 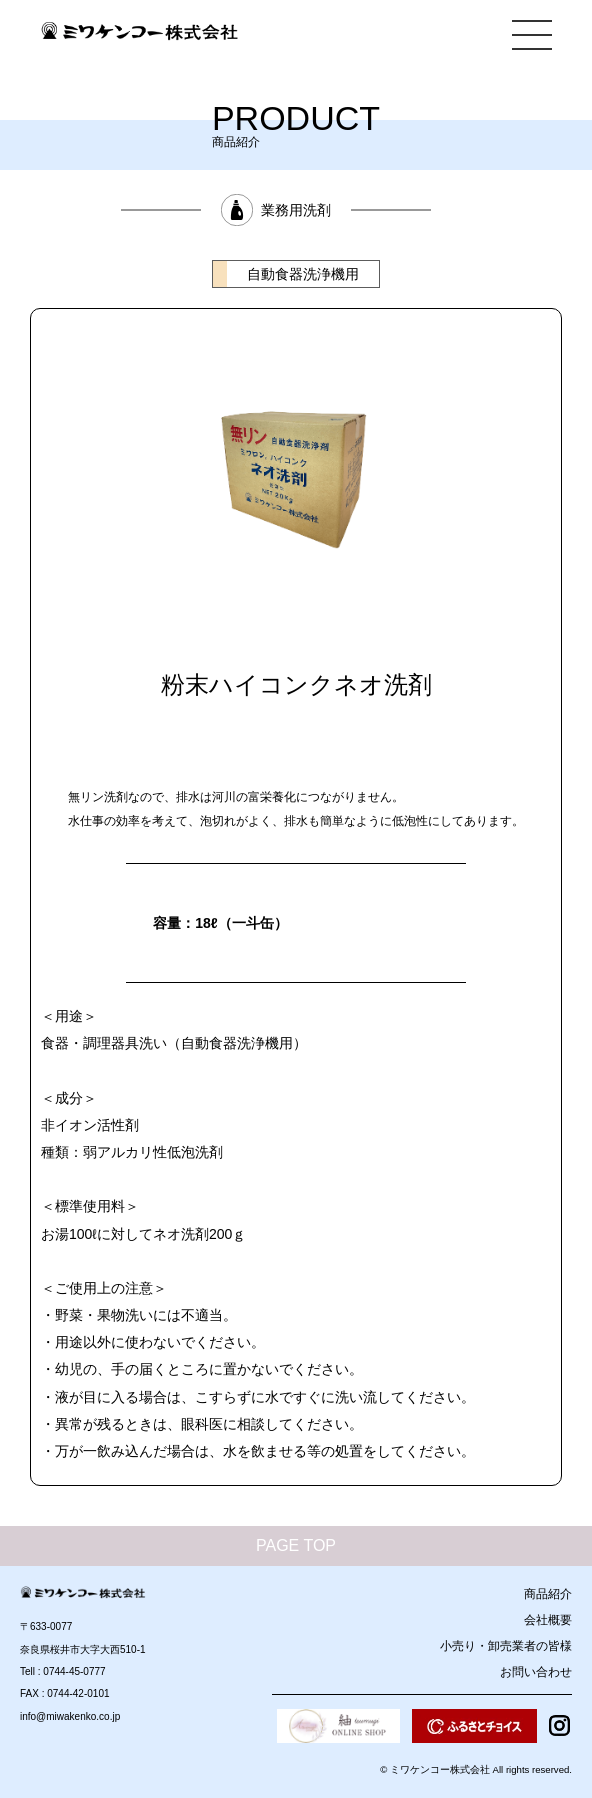 I want to click on 小売り・卸売業者の皆様, so click(x=506, y=1646).